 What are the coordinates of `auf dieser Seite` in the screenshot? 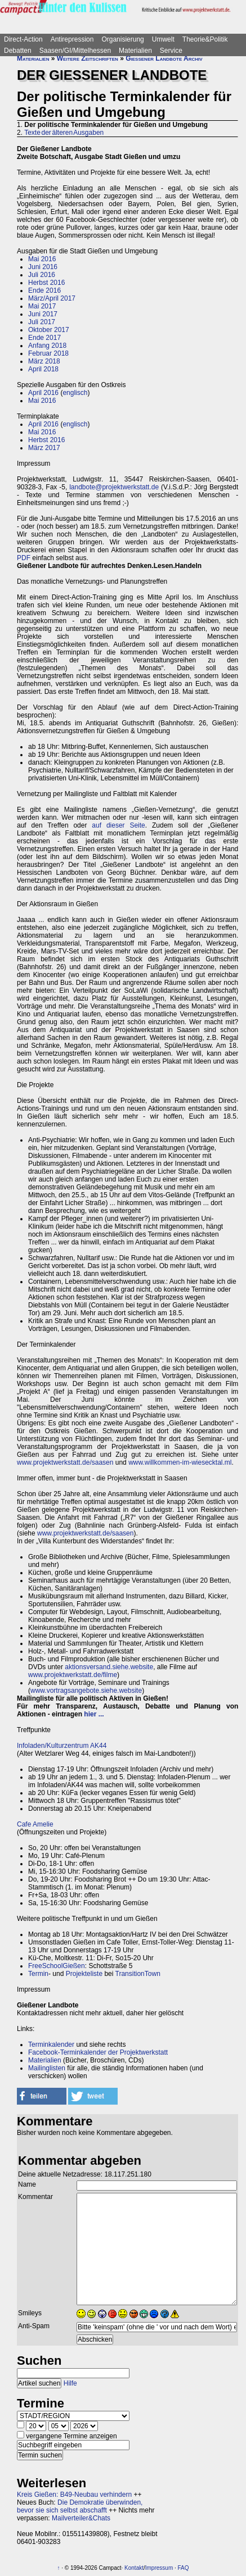 It's located at (118, 825).